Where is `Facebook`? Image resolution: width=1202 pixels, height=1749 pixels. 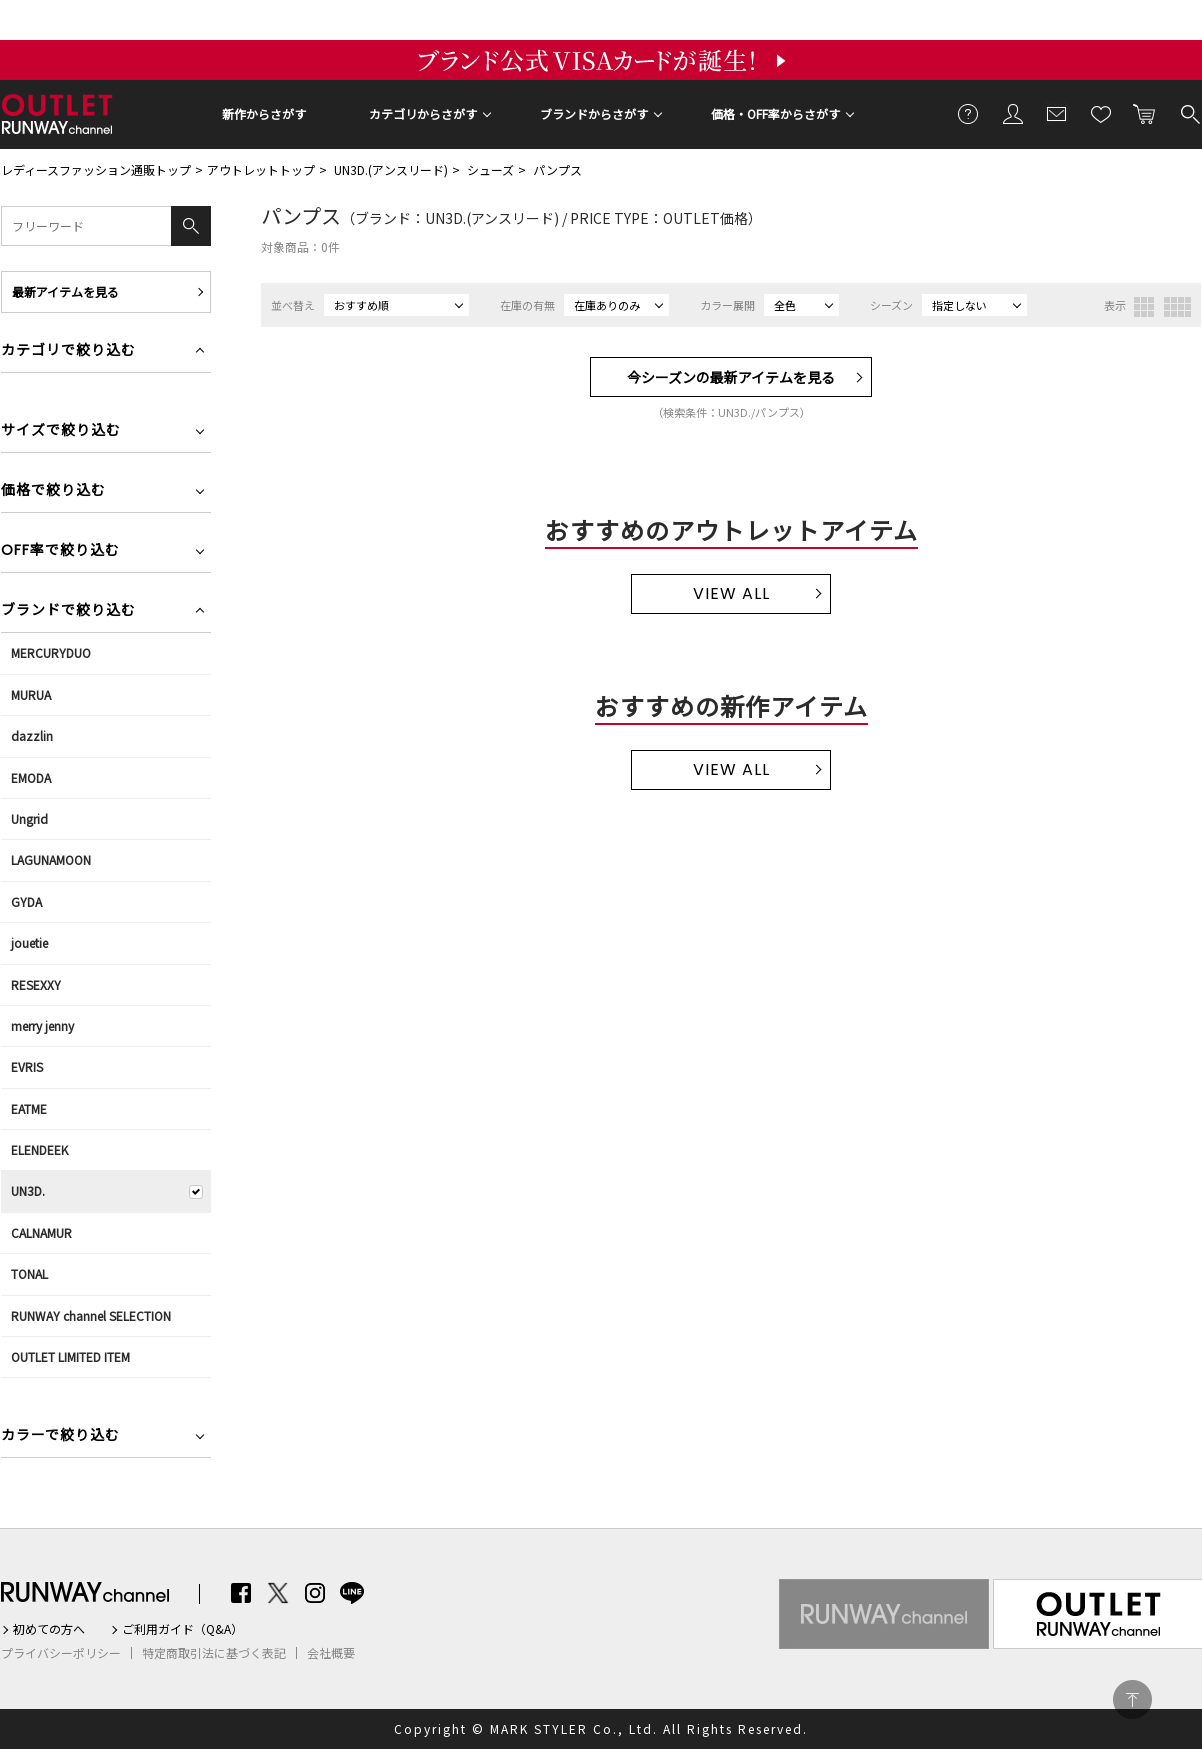
Facebook is located at coordinates (241, 1593).